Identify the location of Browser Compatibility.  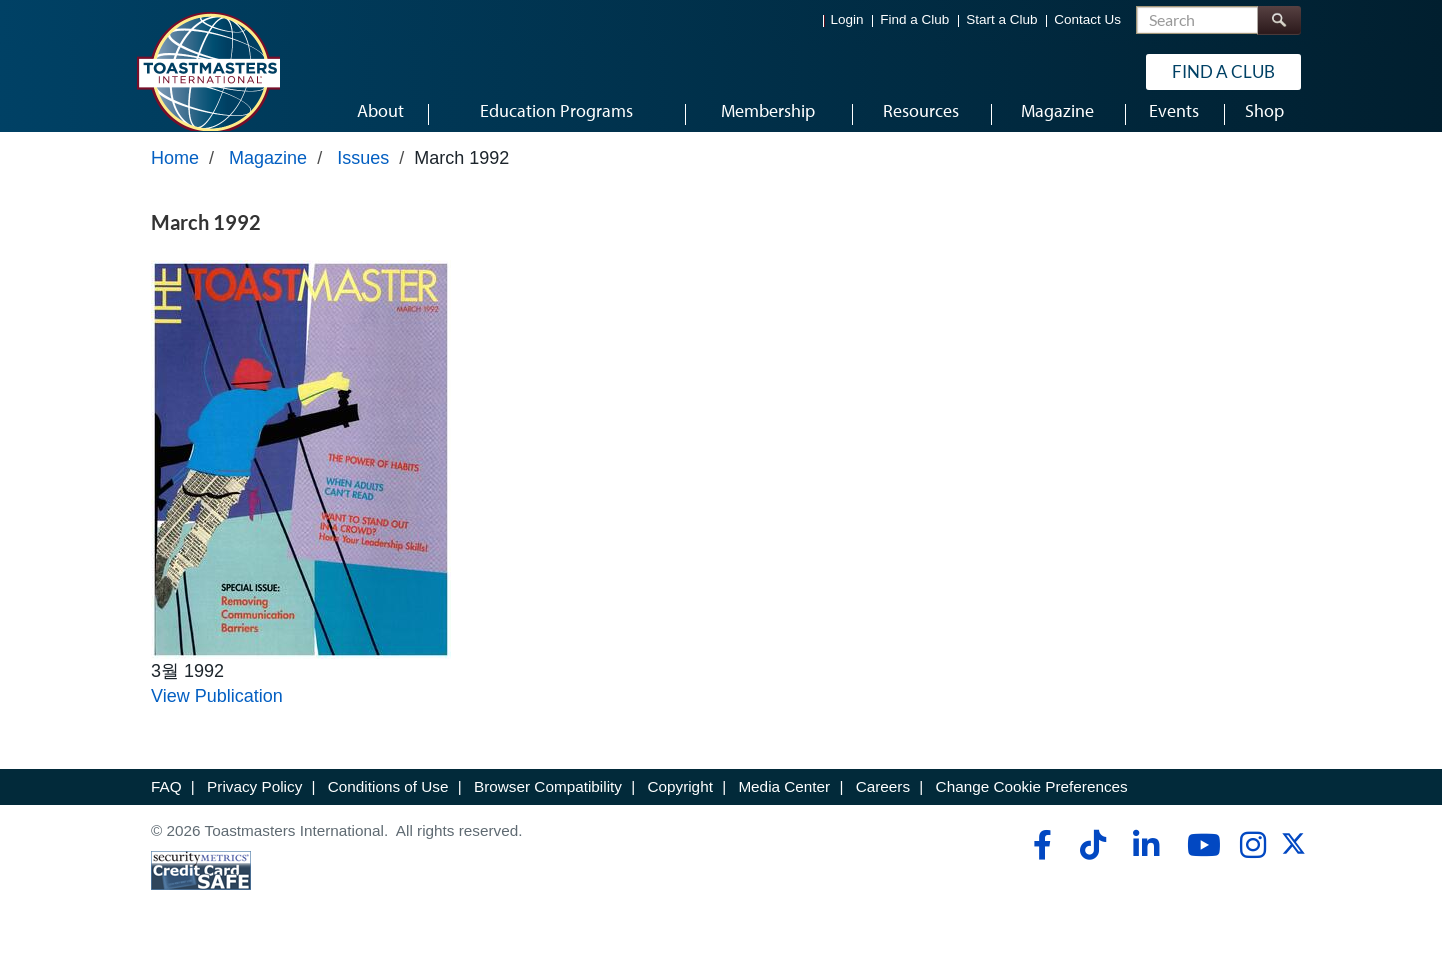
(548, 805).